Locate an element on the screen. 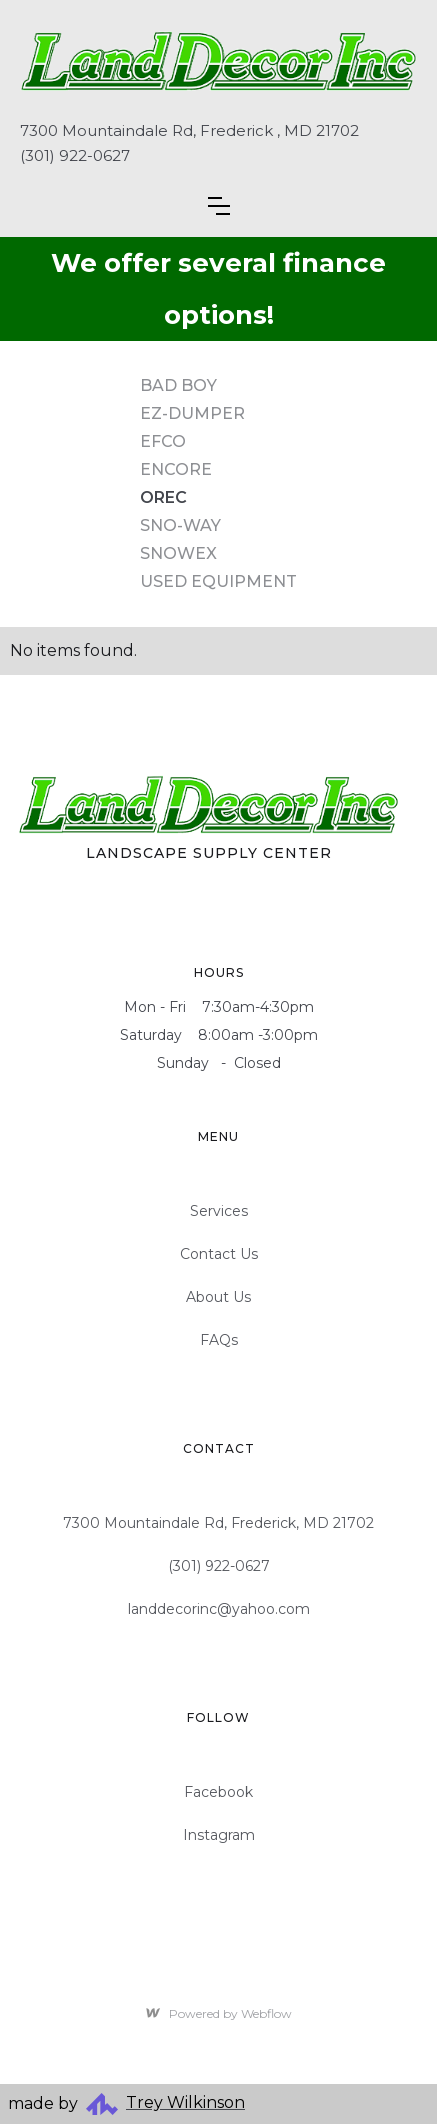  landdecorinc@yahoo.com is located at coordinates (219, 1609).